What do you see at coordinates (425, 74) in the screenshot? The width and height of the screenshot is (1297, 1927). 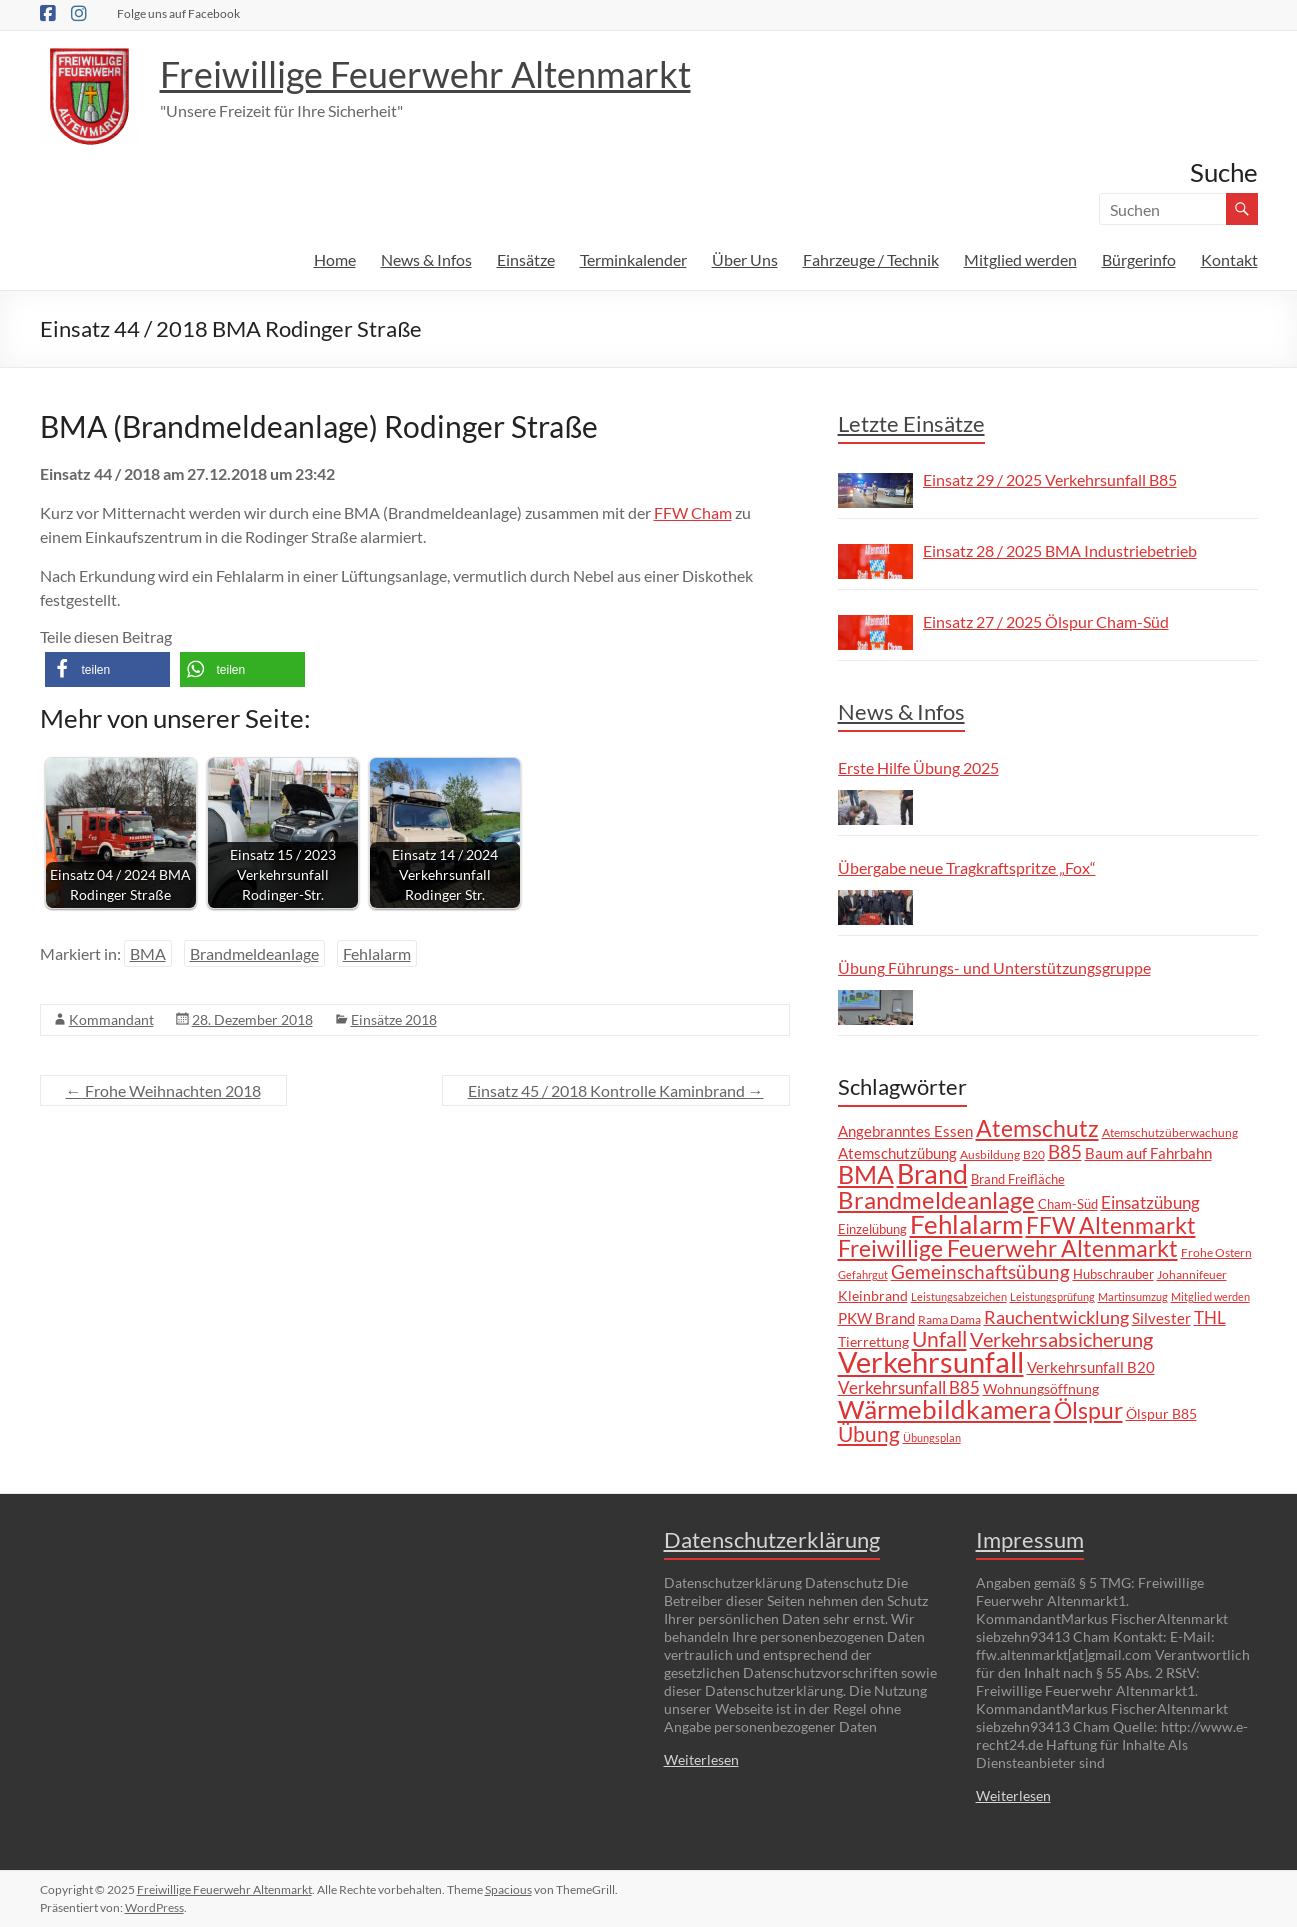 I see `Freiwillige Feuerwehr Altenmarkt` at bounding box center [425, 74].